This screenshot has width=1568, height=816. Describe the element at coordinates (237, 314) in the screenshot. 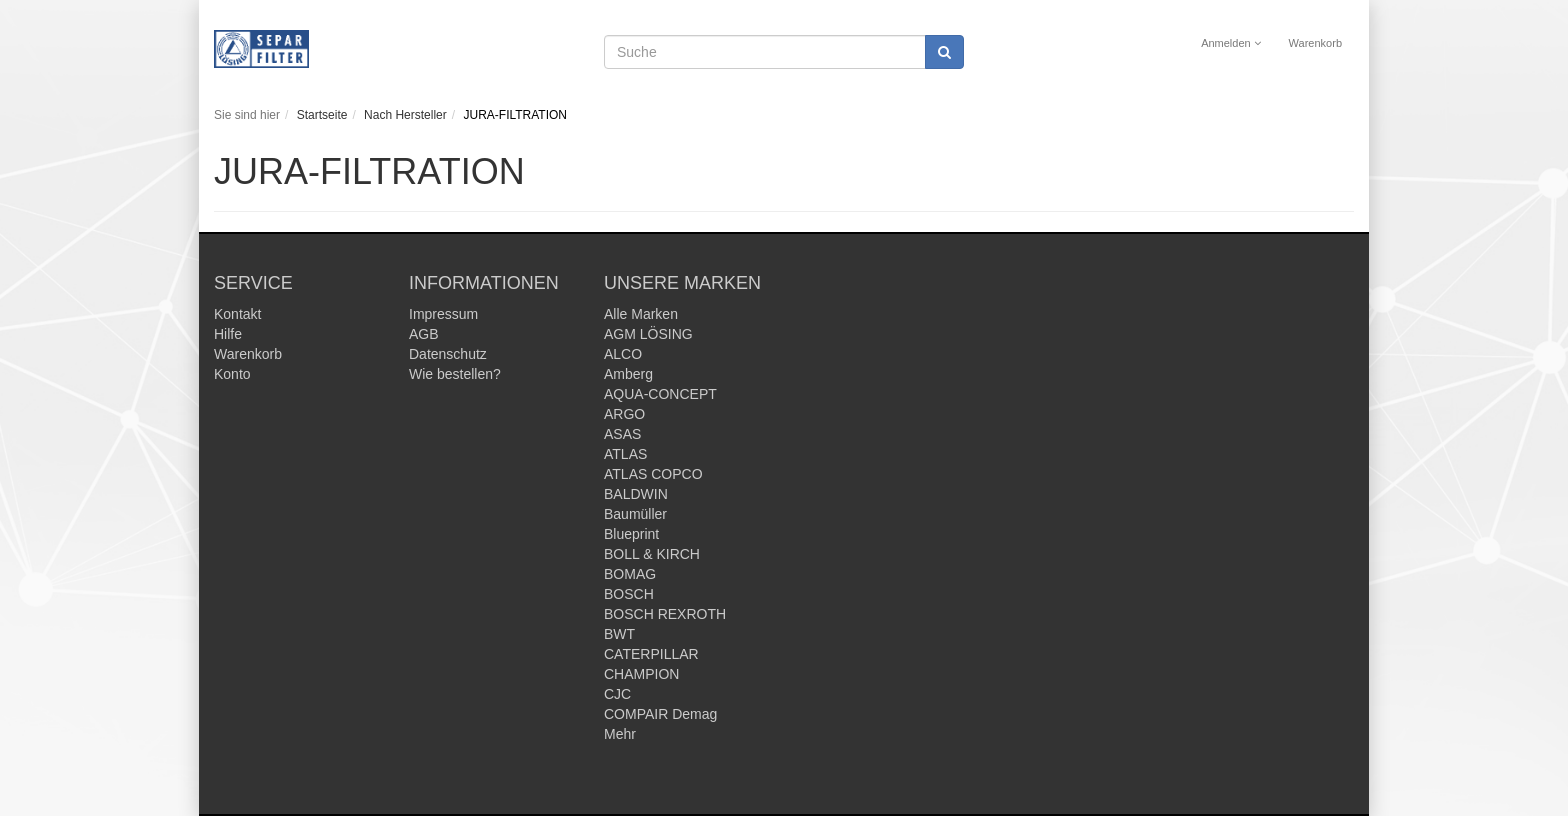

I see `Kontakt` at that location.